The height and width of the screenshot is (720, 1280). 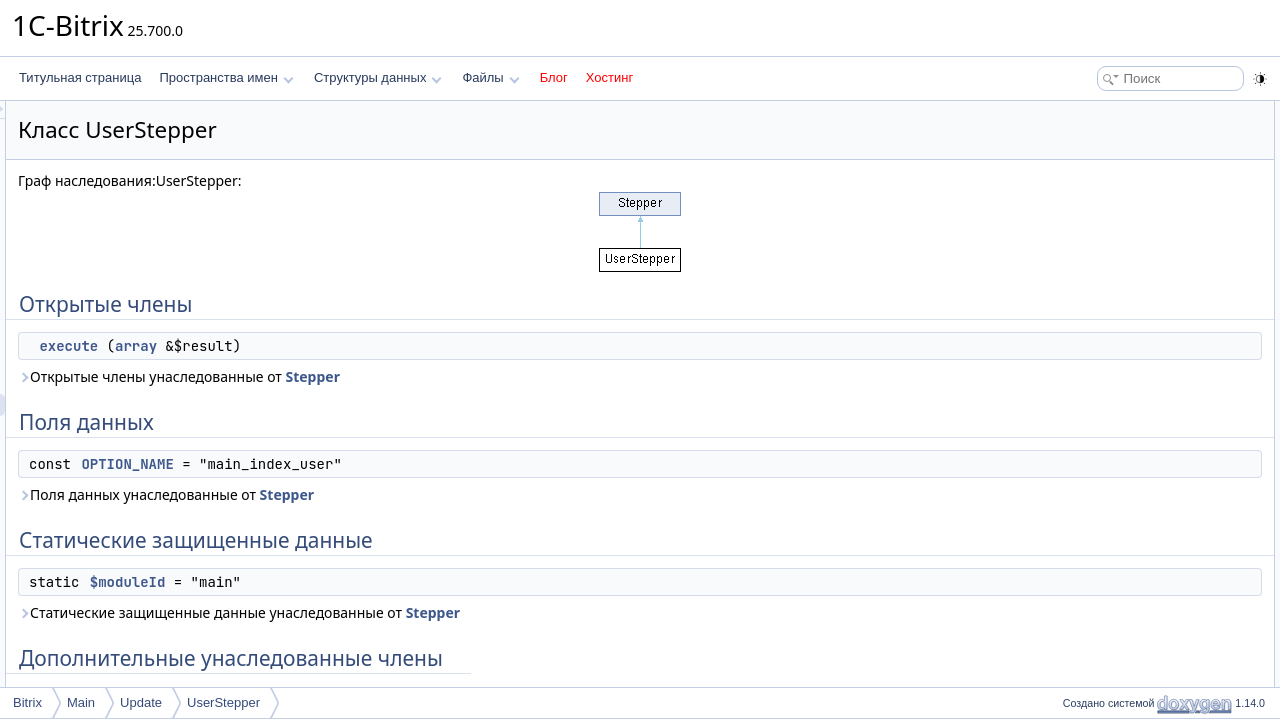 I want to click on Структуры данных, so click(x=378, y=77).